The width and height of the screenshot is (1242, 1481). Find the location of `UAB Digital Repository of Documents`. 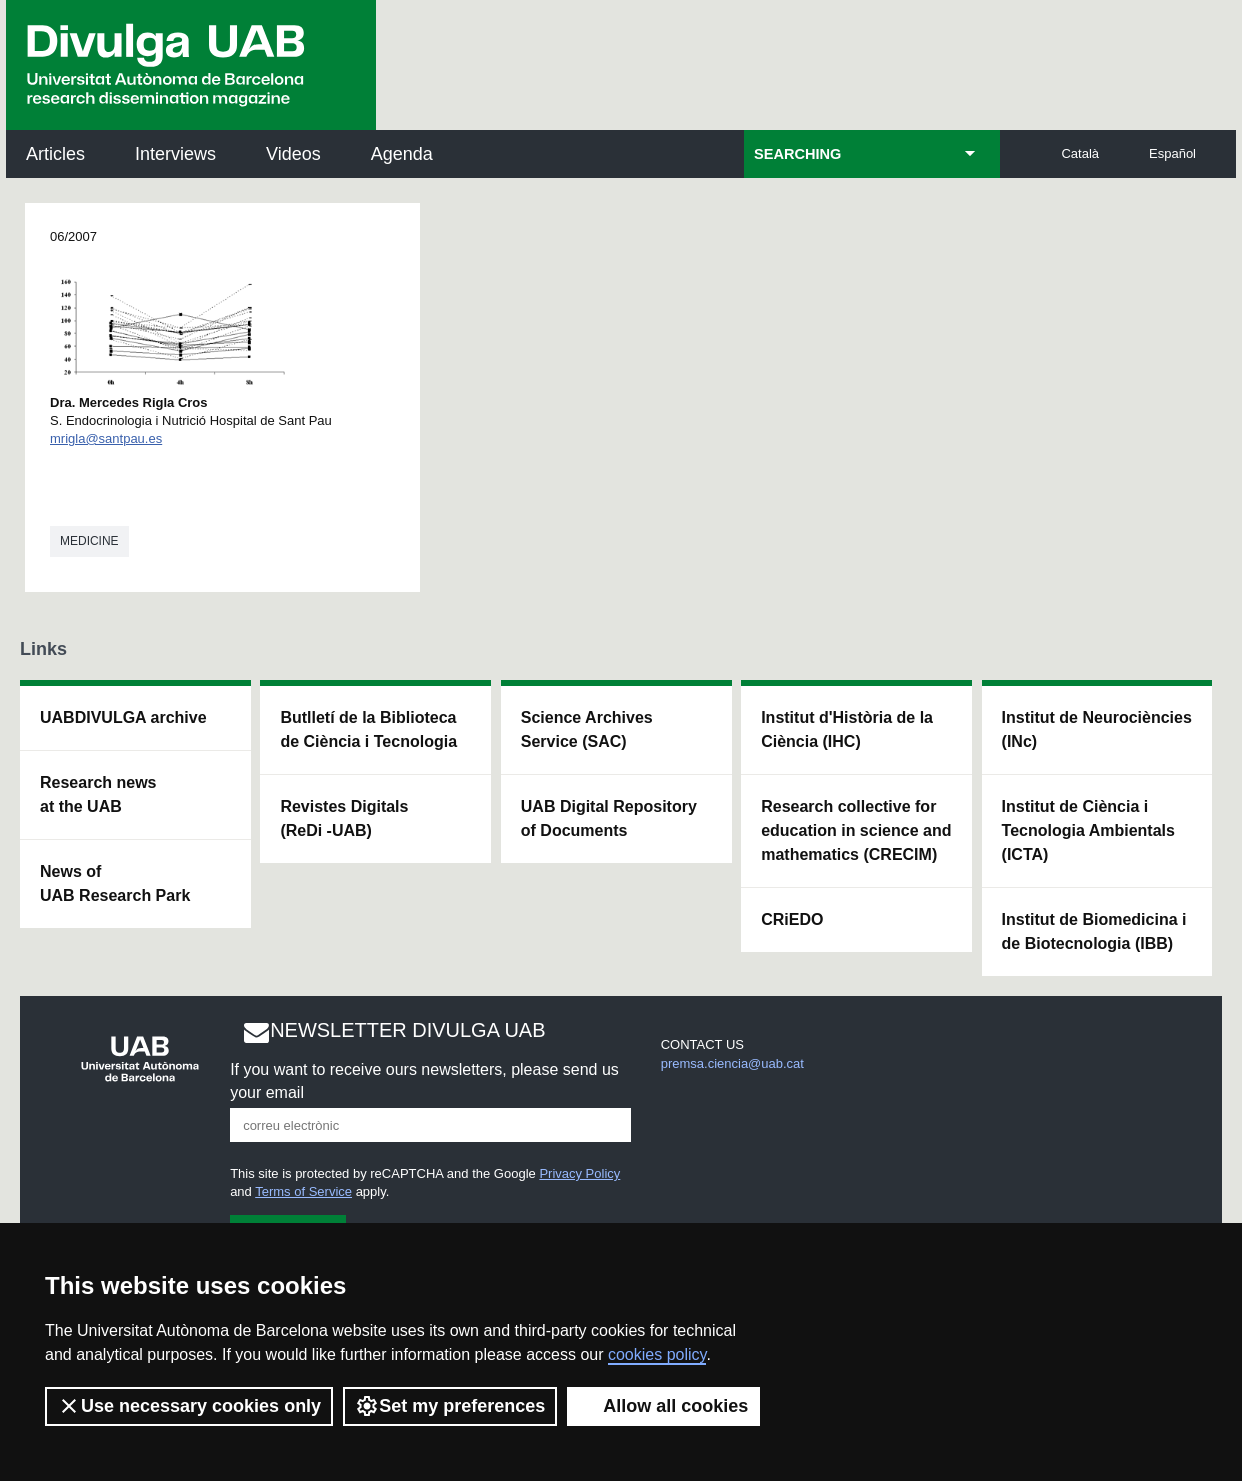

UAB Digital Repository of Documents is located at coordinates (609, 818).